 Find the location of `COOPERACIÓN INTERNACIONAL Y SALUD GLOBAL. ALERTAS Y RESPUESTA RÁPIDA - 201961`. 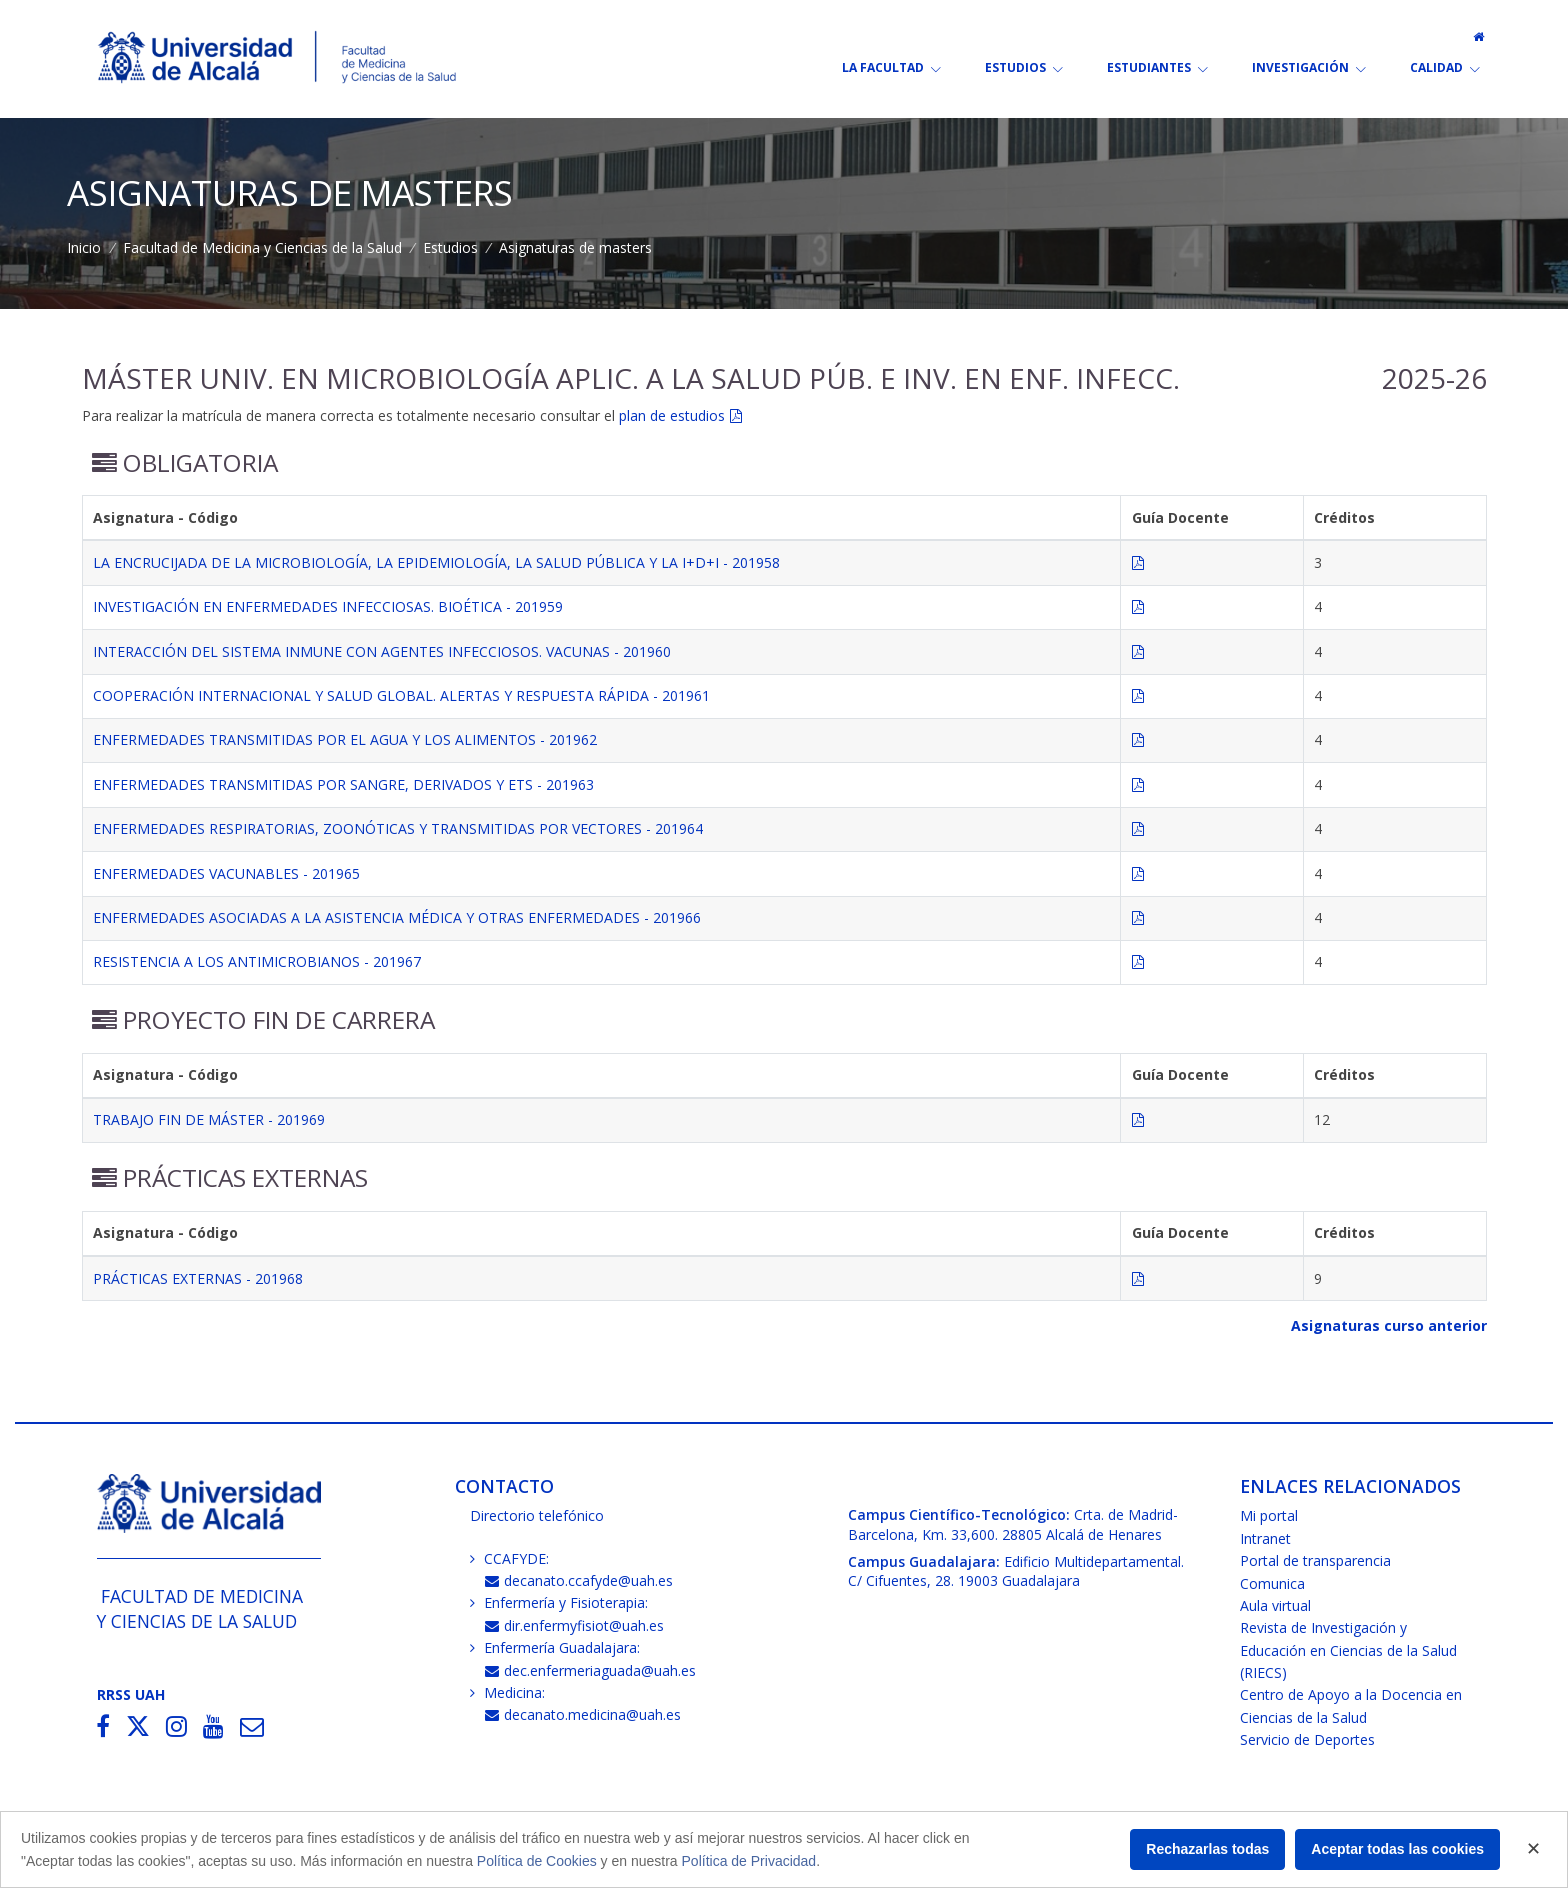

COOPERACIÓN INTERNACIONAL Y SALUD GLOBAL. ALERTAS Y RESPUESTA RÁPIDA - 201961 is located at coordinates (401, 695).